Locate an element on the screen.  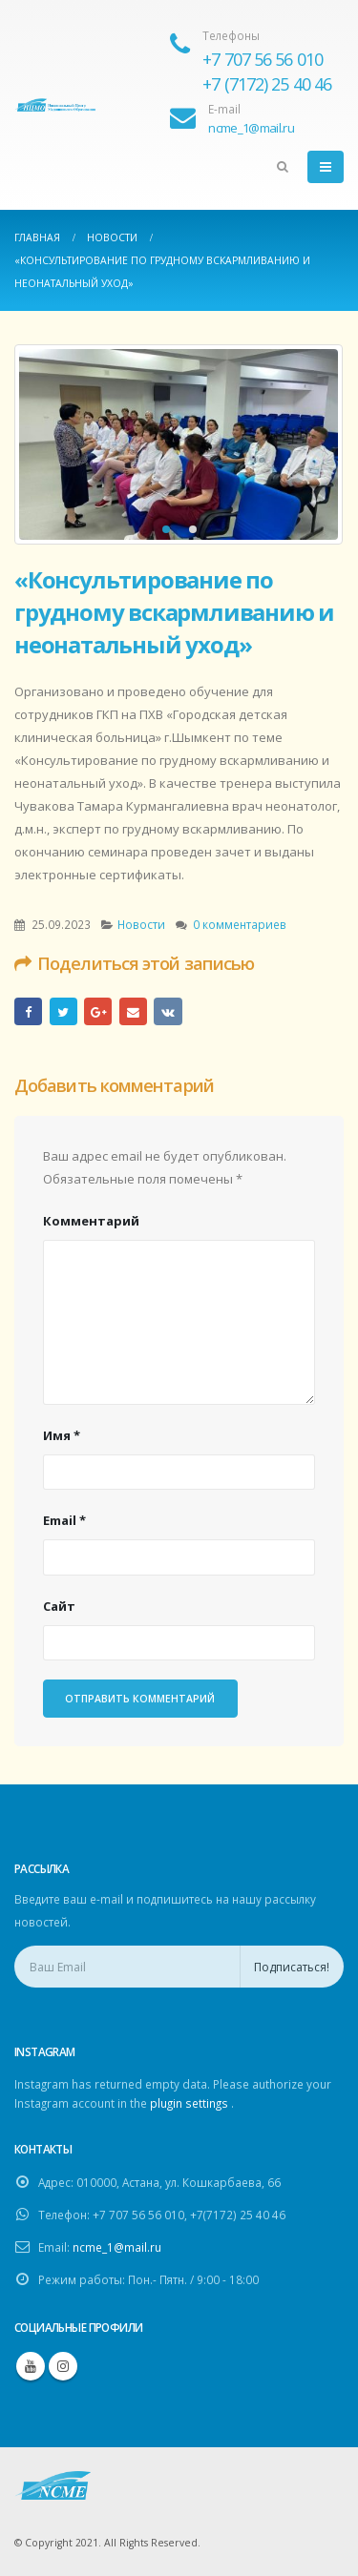
Instagram is located at coordinates (63, 2366).